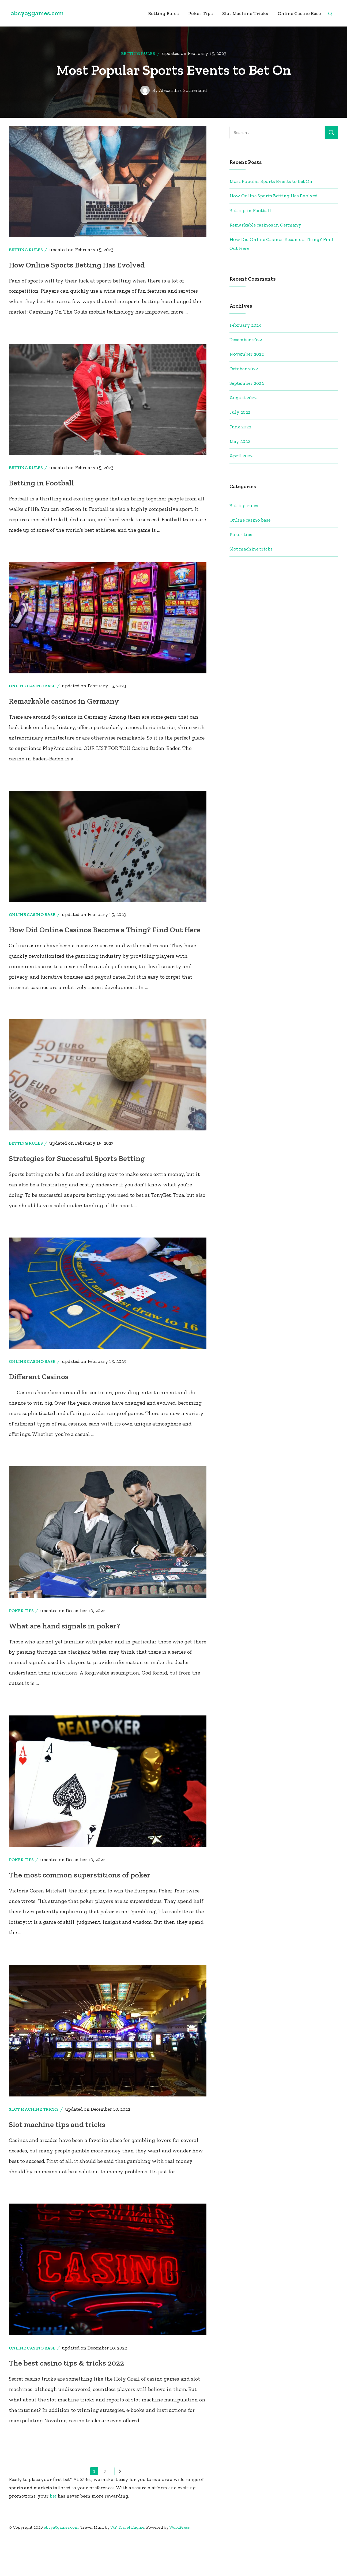 This screenshot has height=2576, width=347. Describe the element at coordinates (246, 406) in the screenshot. I see `September 2022` at that location.